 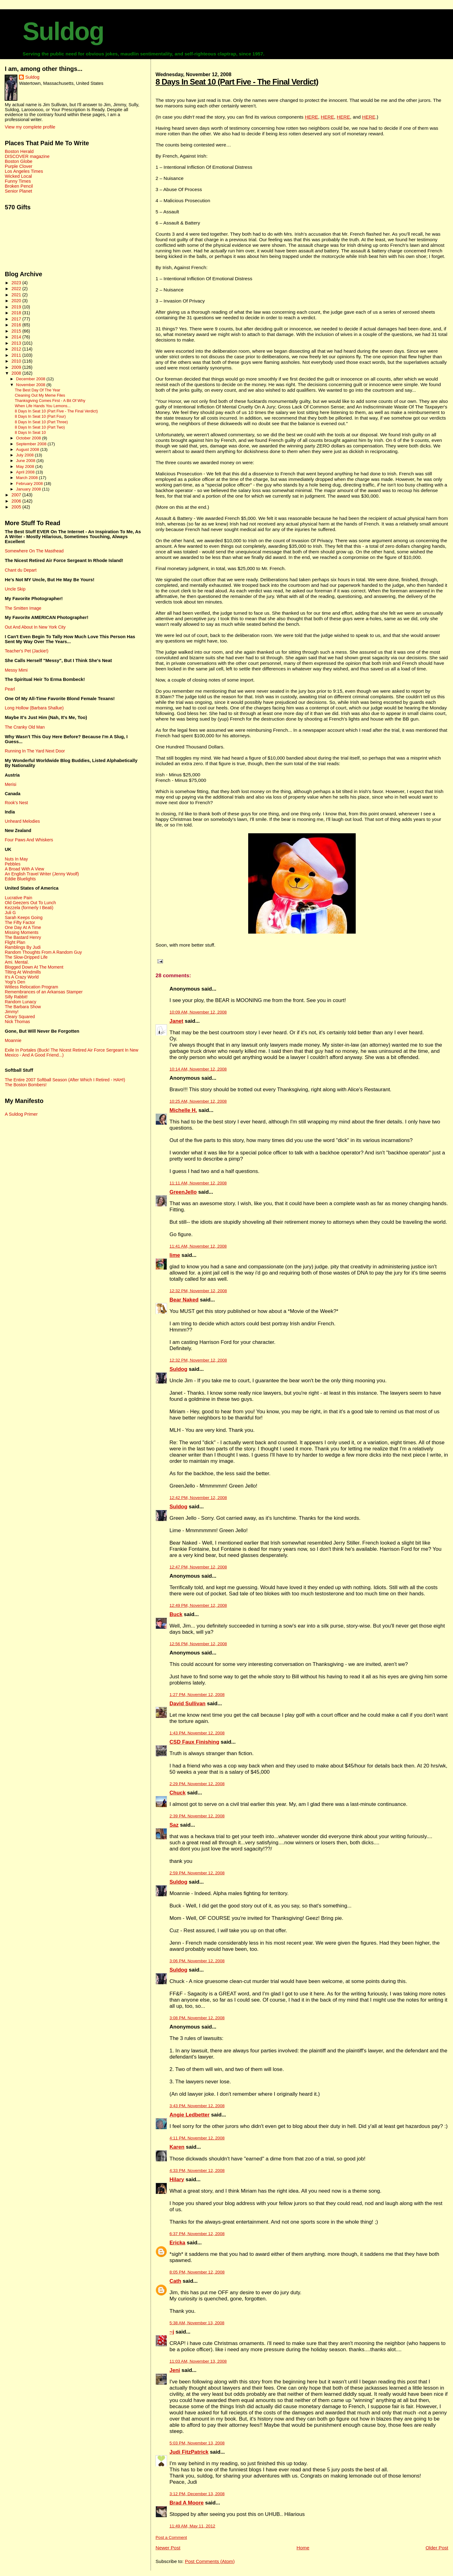 What do you see at coordinates (176, 1021) in the screenshot?
I see `Janet` at bounding box center [176, 1021].